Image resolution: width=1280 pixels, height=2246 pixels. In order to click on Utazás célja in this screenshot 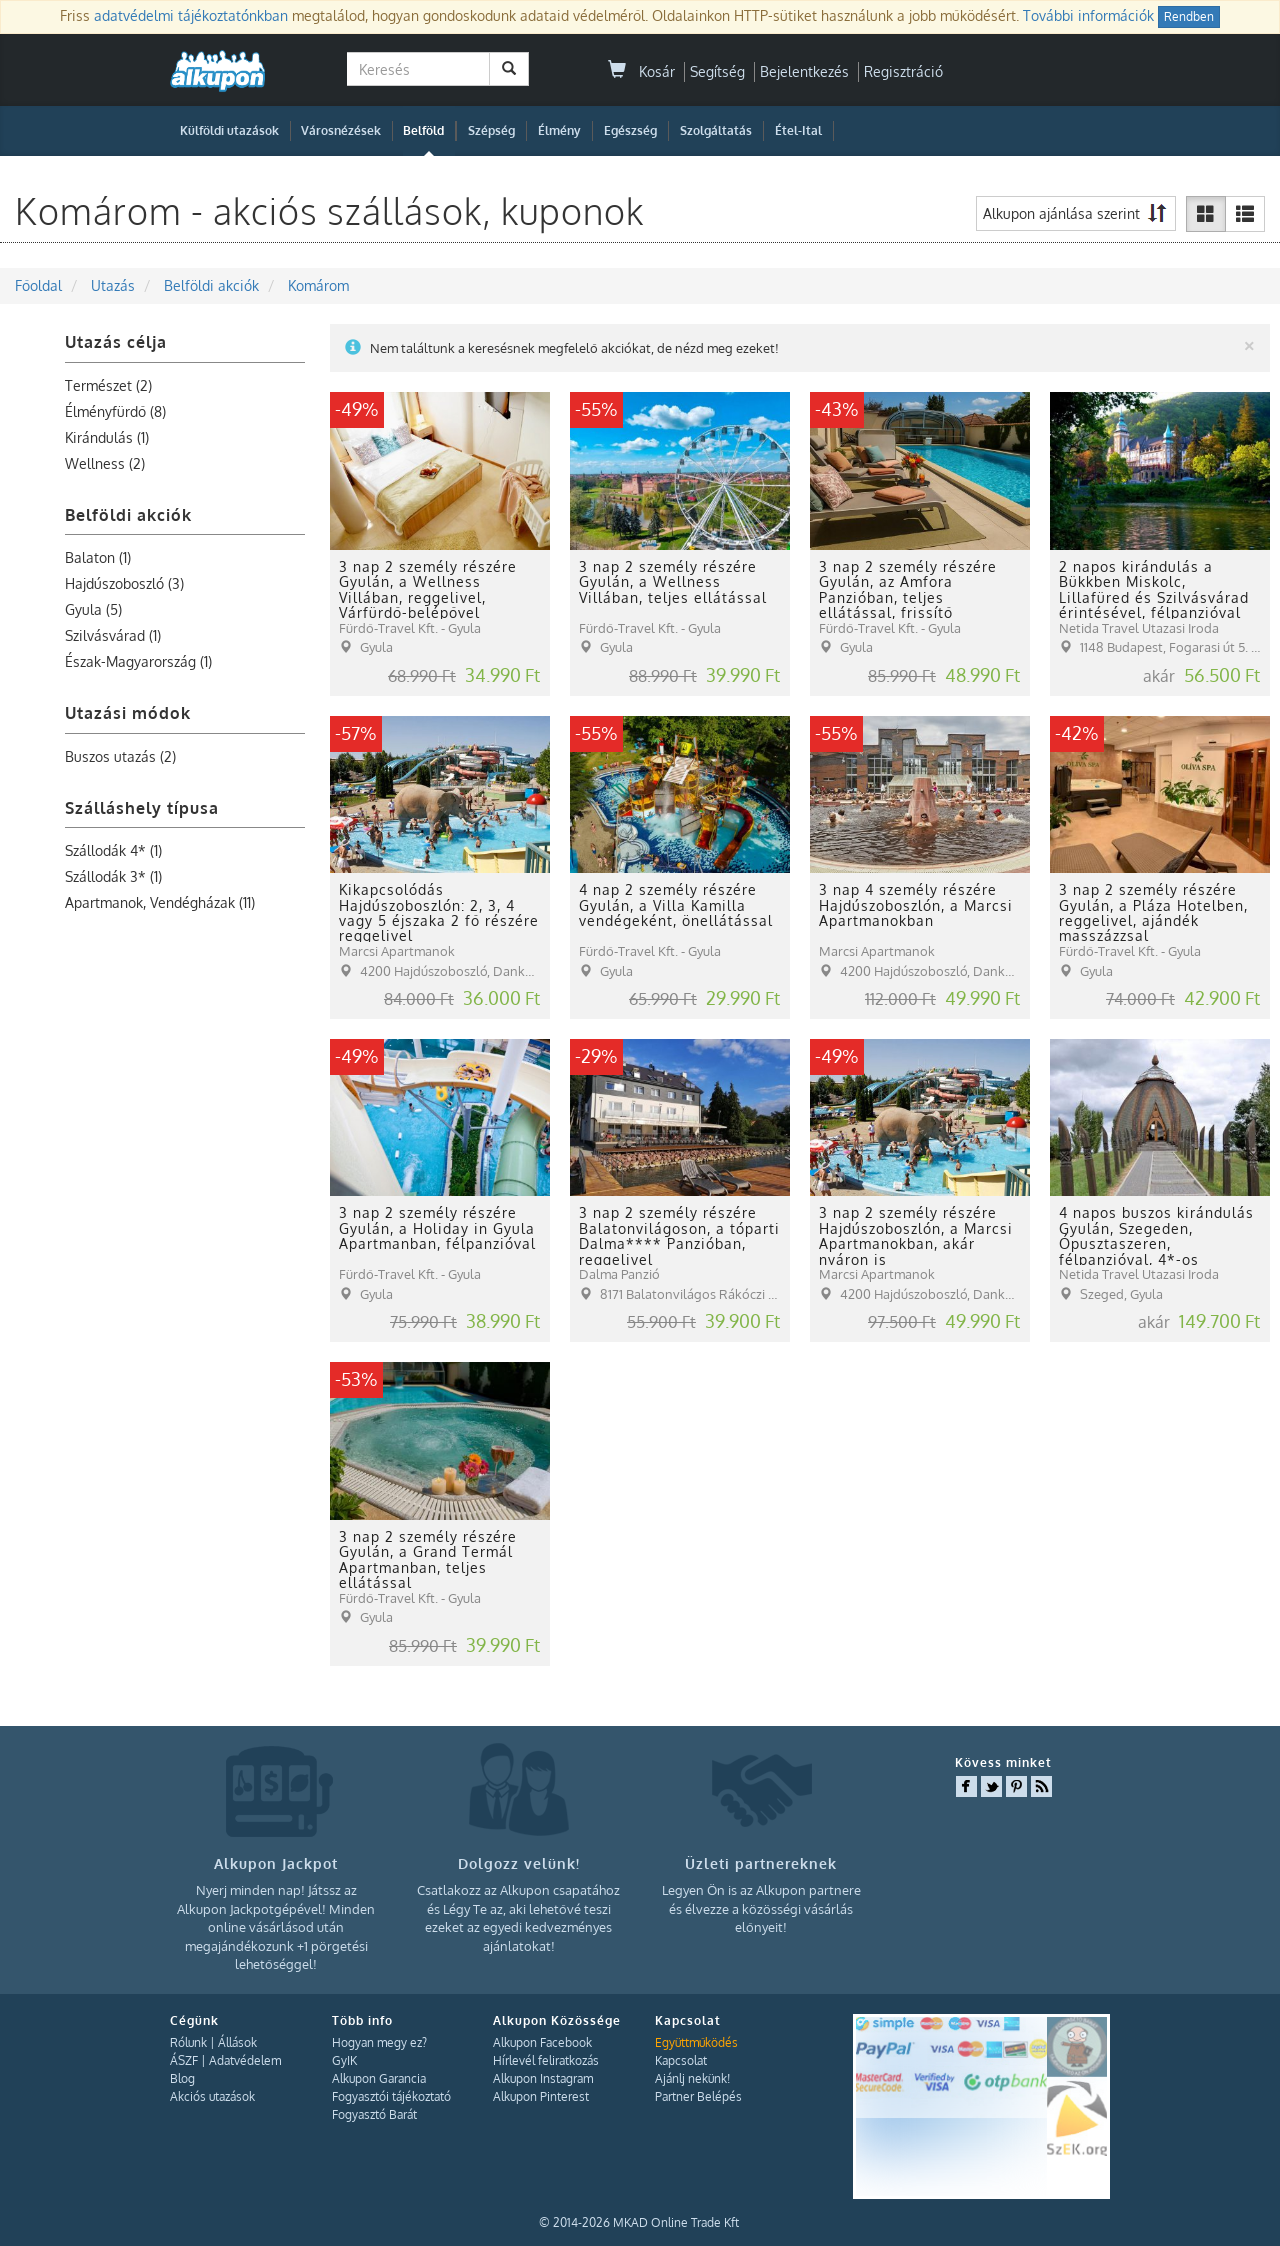, I will do `click(116, 342)`.